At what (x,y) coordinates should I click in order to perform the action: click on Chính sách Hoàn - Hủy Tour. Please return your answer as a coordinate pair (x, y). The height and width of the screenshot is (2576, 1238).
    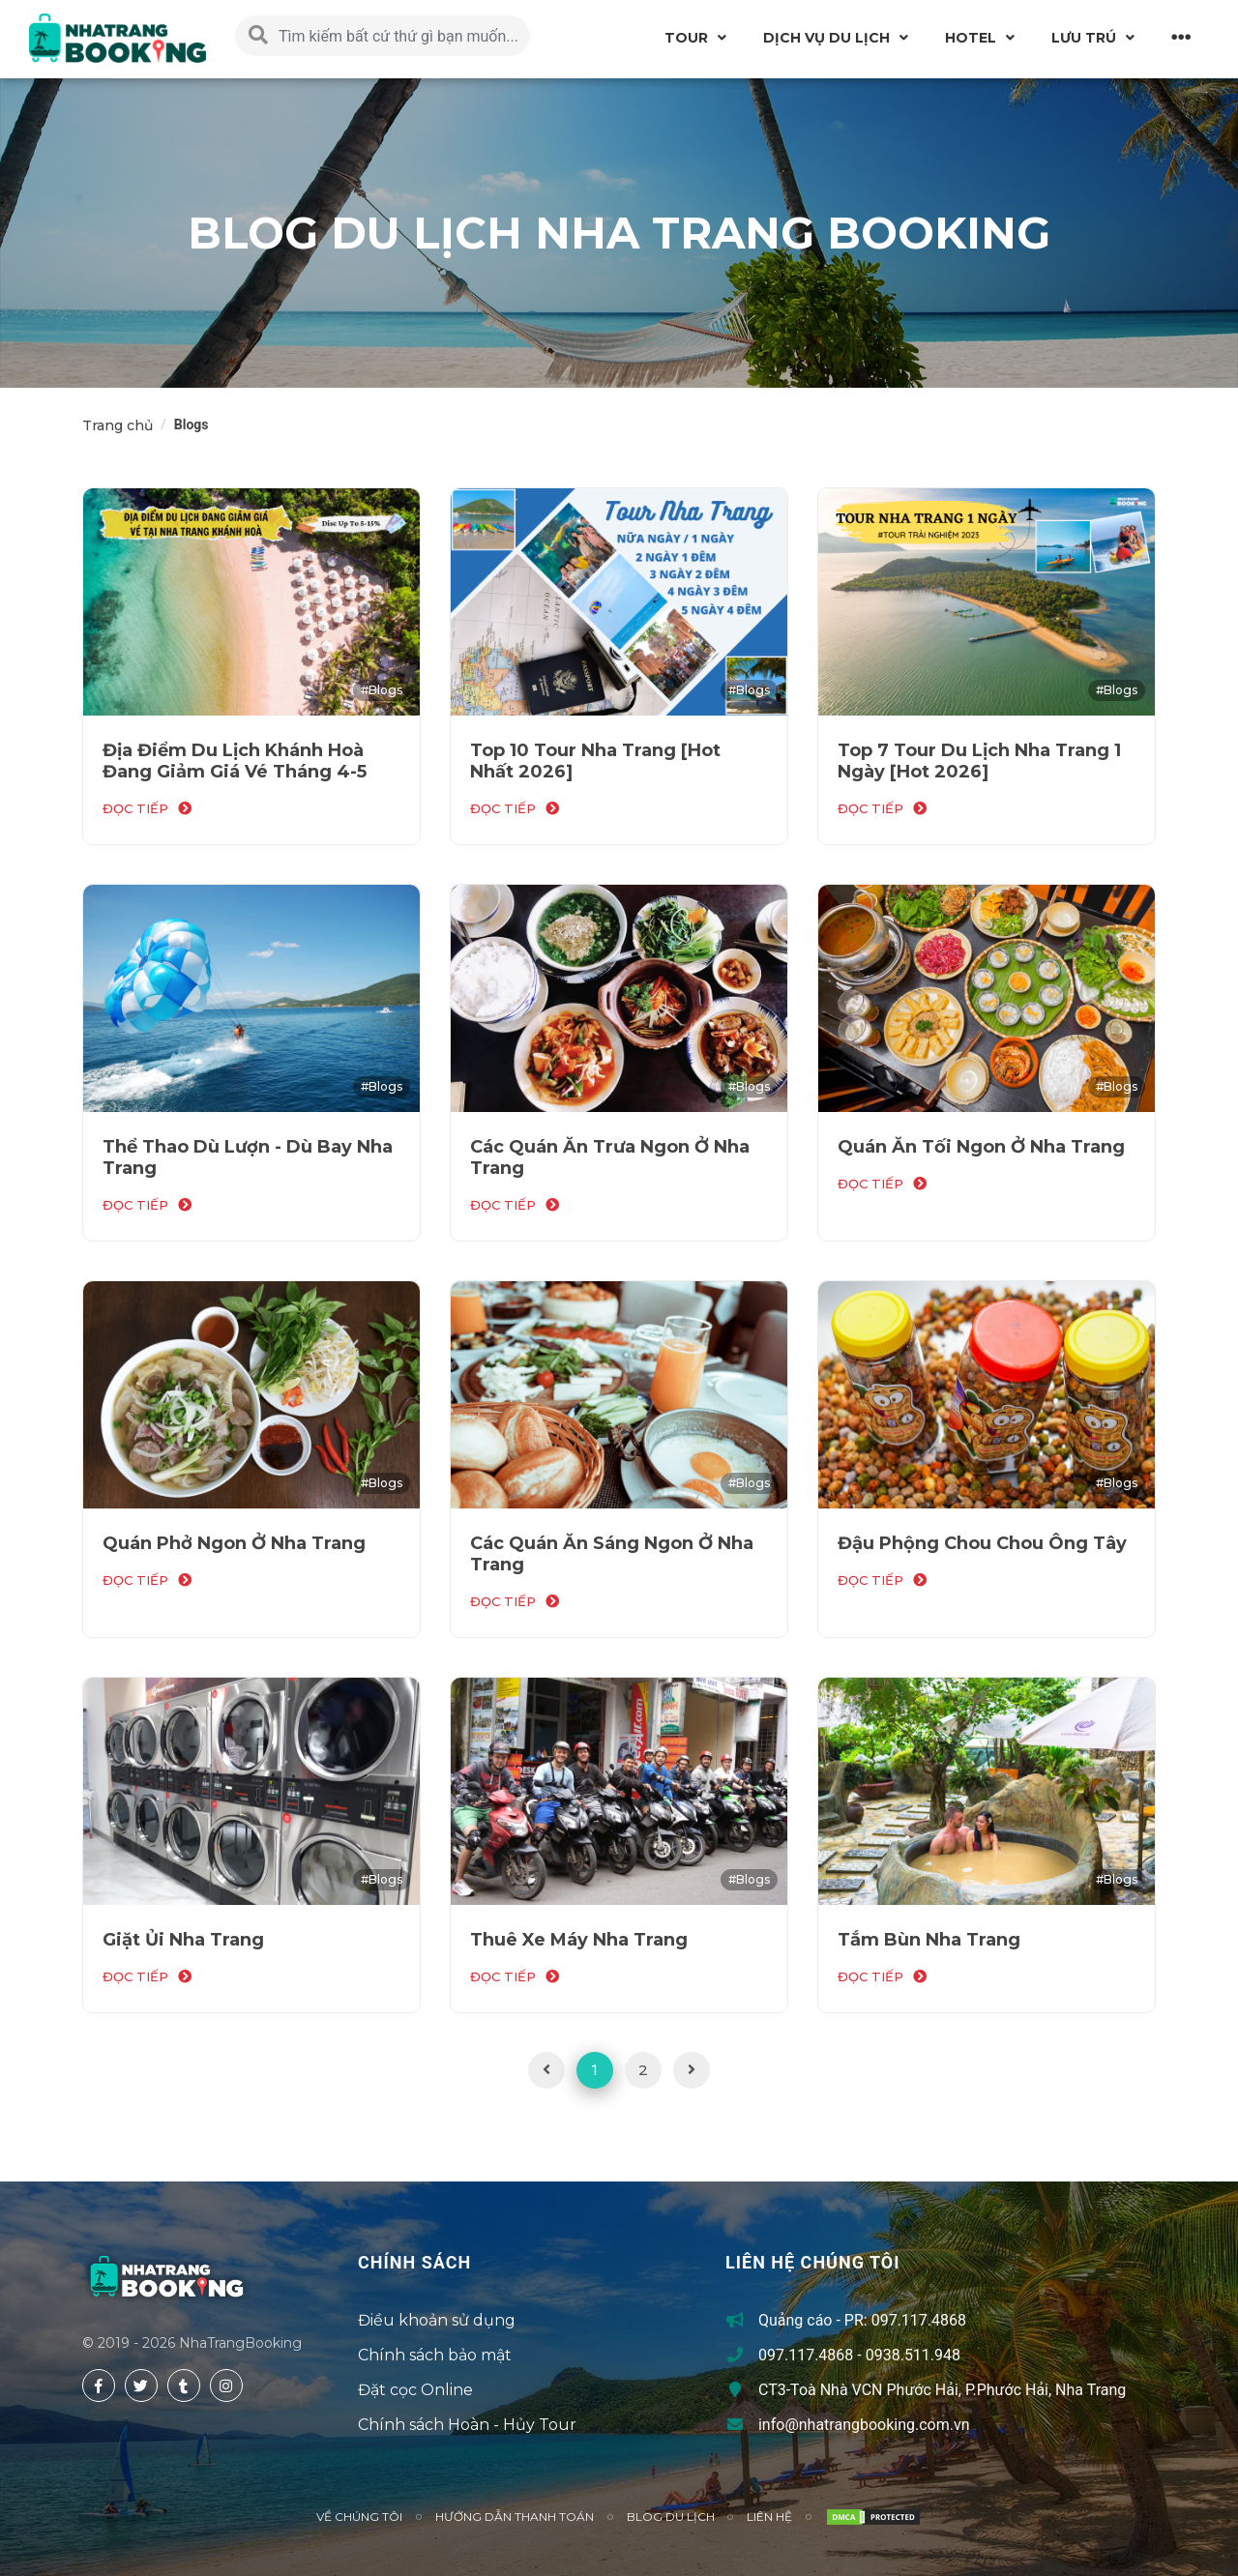
    Looking at the image, I should click on (467, 2424).